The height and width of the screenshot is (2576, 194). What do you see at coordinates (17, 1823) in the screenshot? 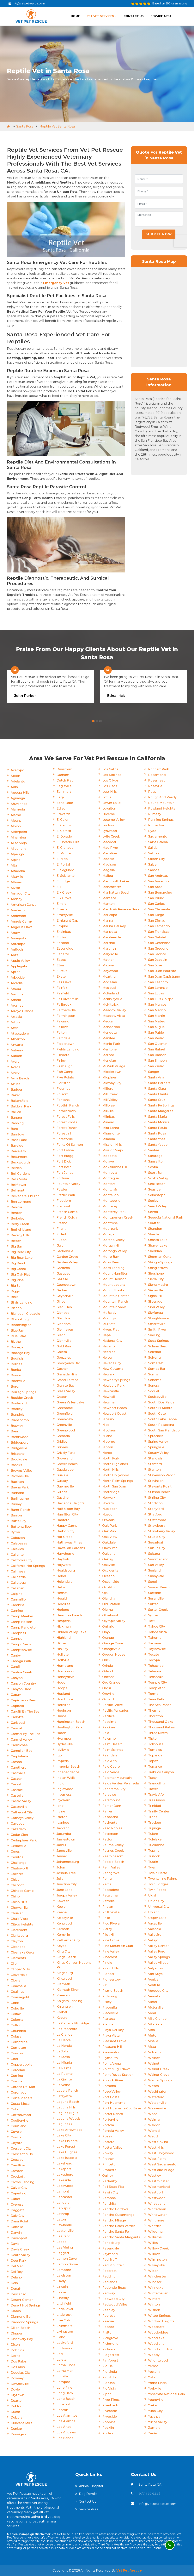
I see `Cayucos` at bounding box center [17, 1823].